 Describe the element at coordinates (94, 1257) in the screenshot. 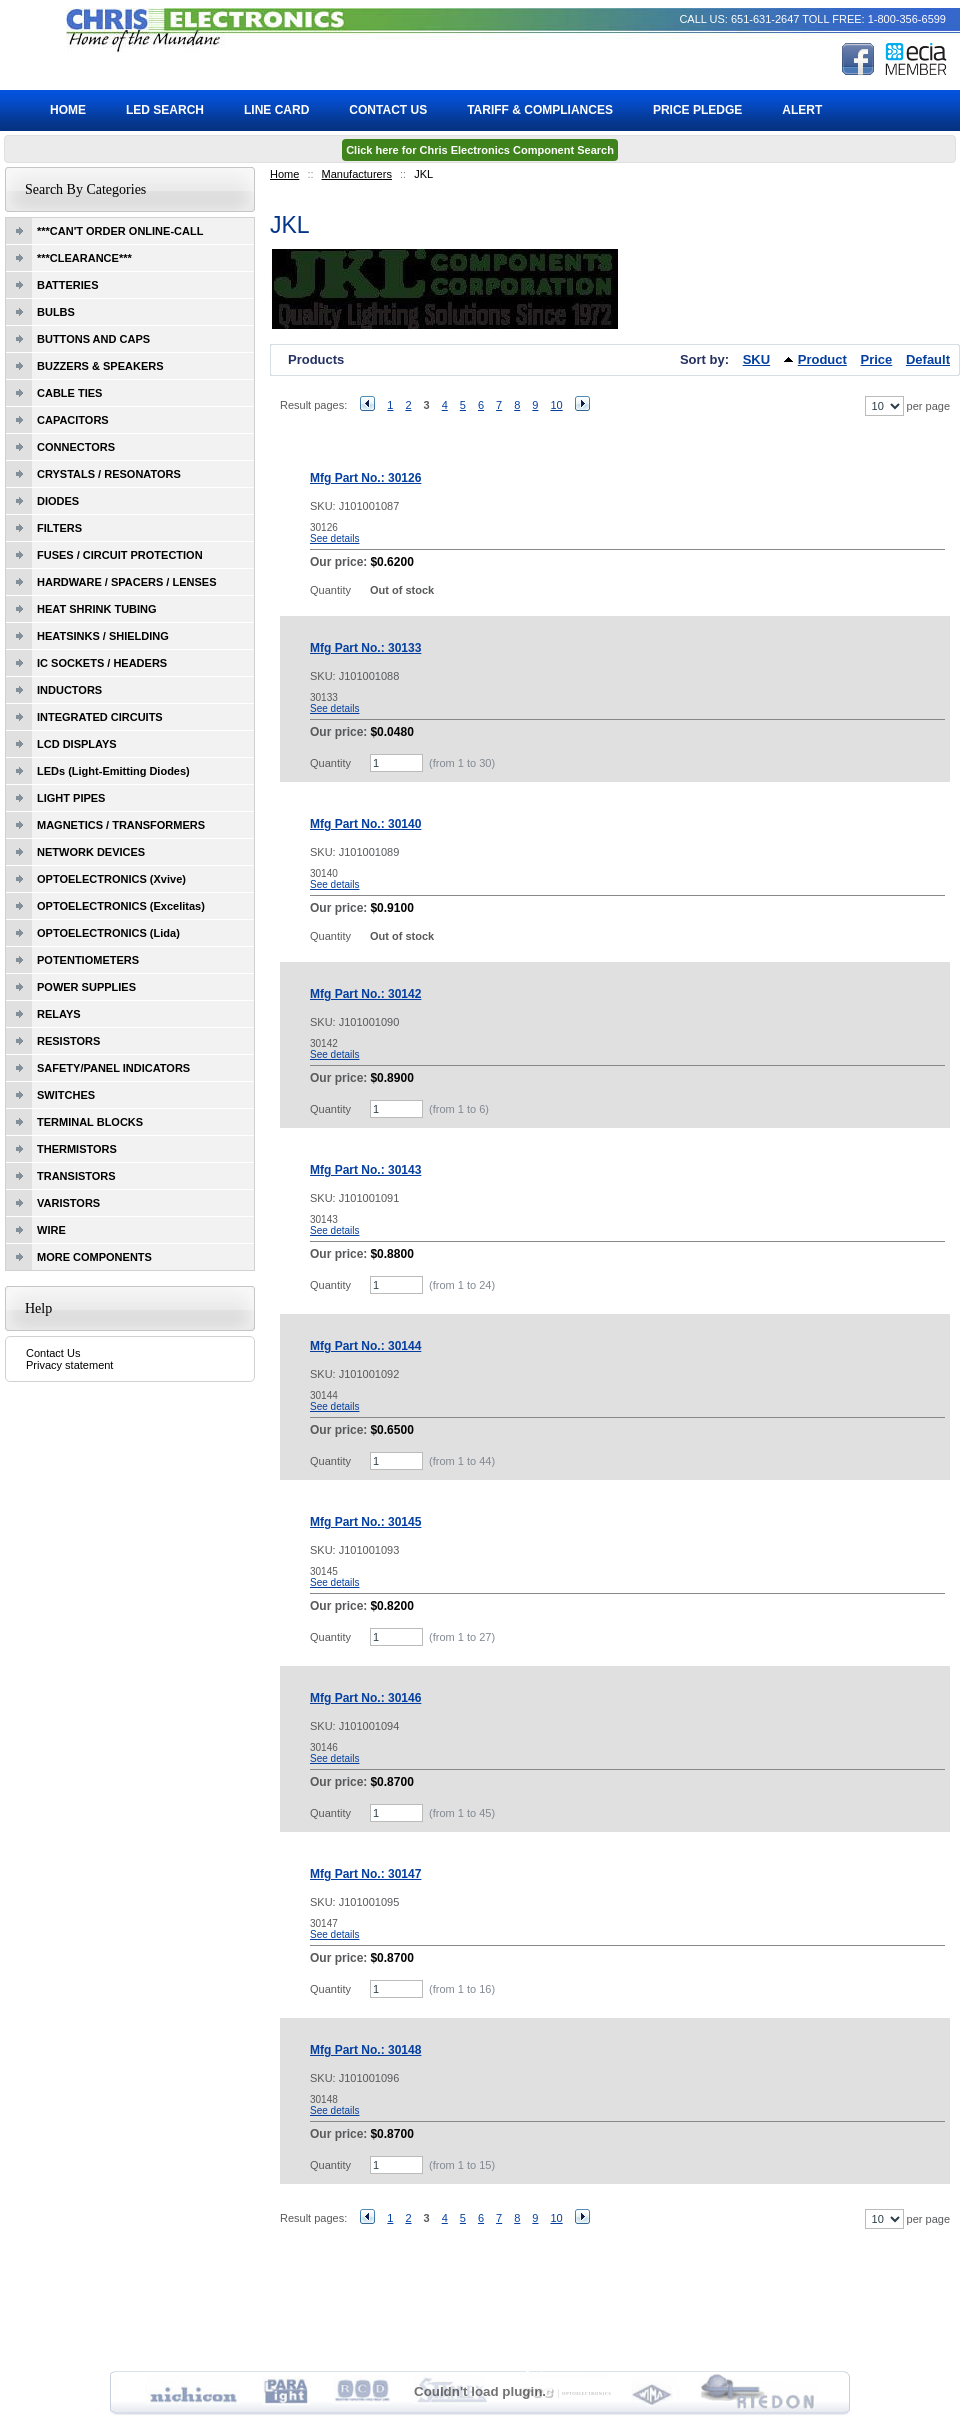

I see `MORE COMPONENTS` at that location.